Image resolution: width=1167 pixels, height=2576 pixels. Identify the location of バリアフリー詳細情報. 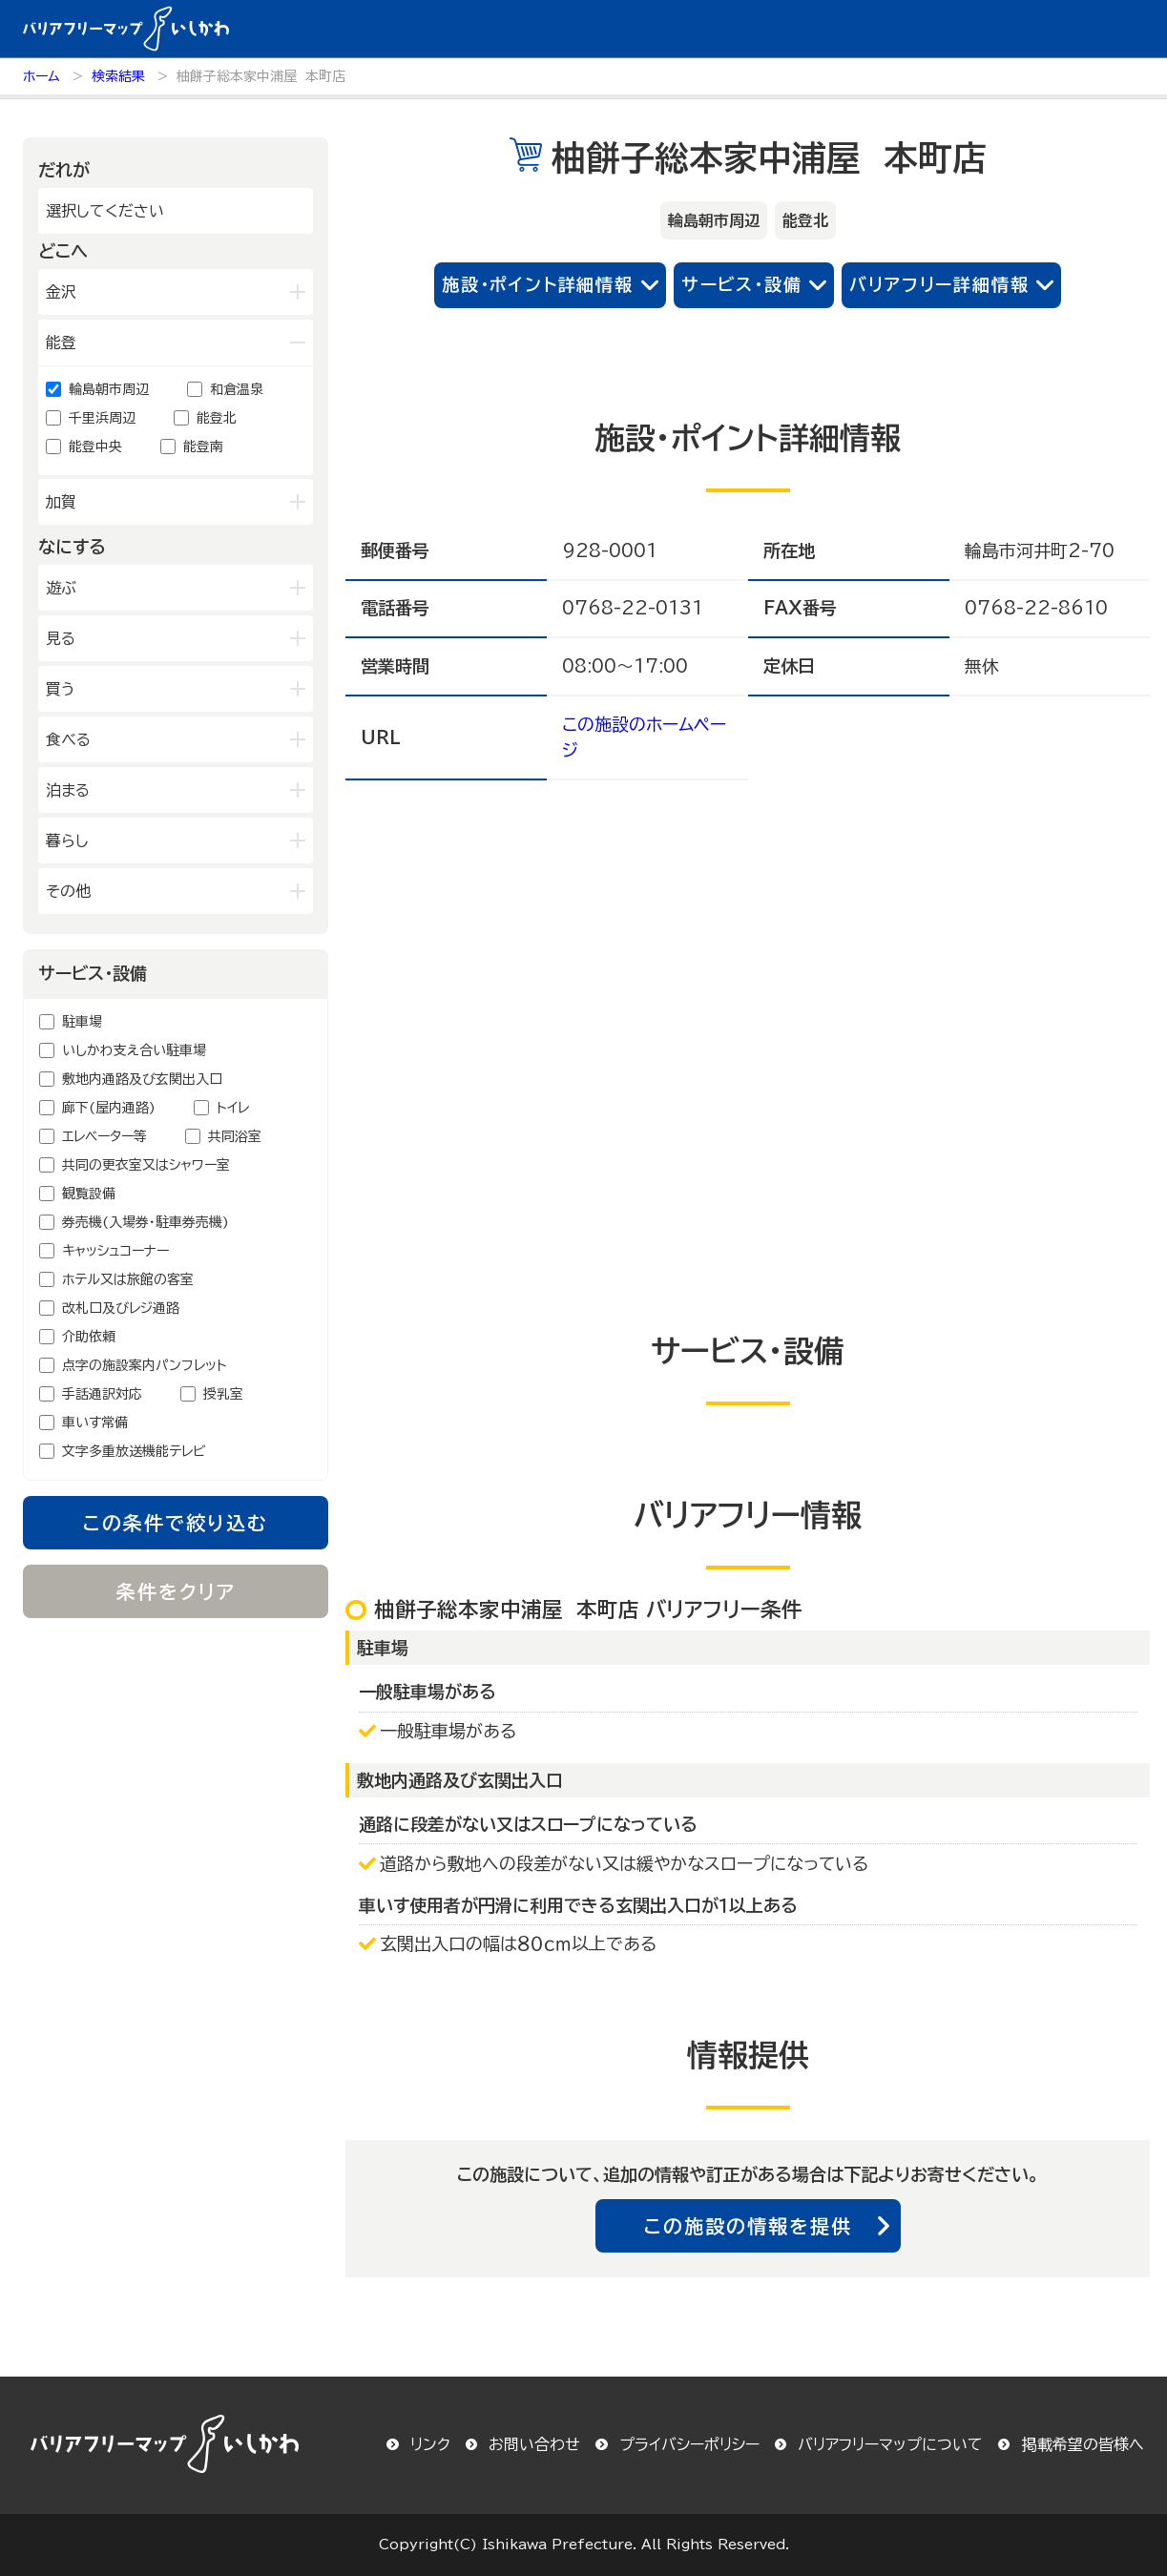
(939, 284).